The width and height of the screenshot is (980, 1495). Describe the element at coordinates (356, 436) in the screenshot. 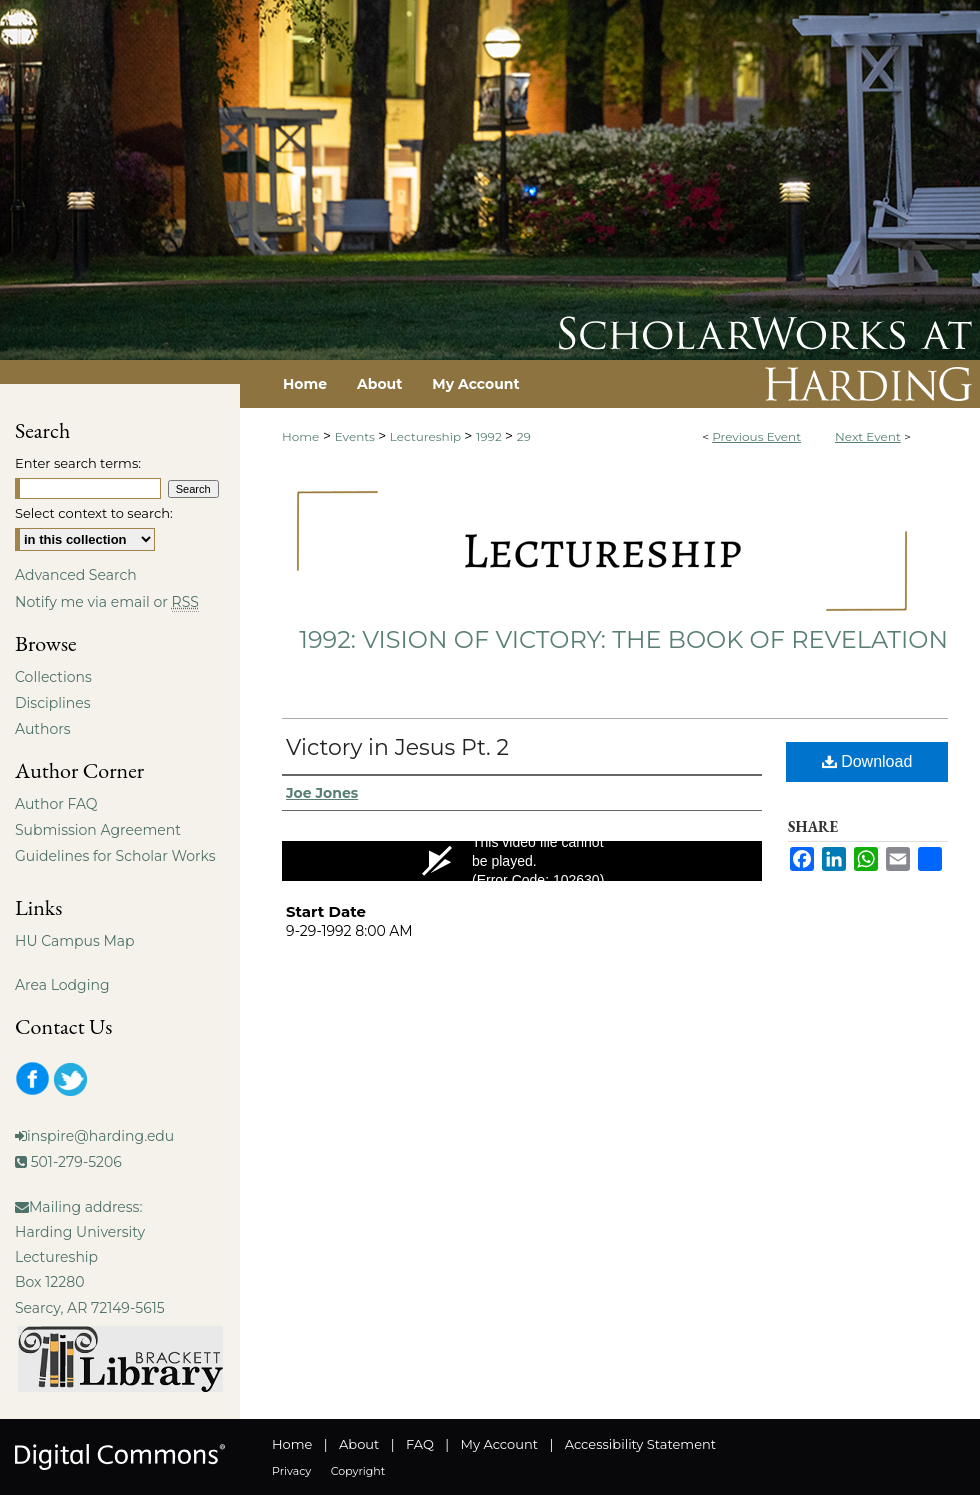

I see `Events` at that location.